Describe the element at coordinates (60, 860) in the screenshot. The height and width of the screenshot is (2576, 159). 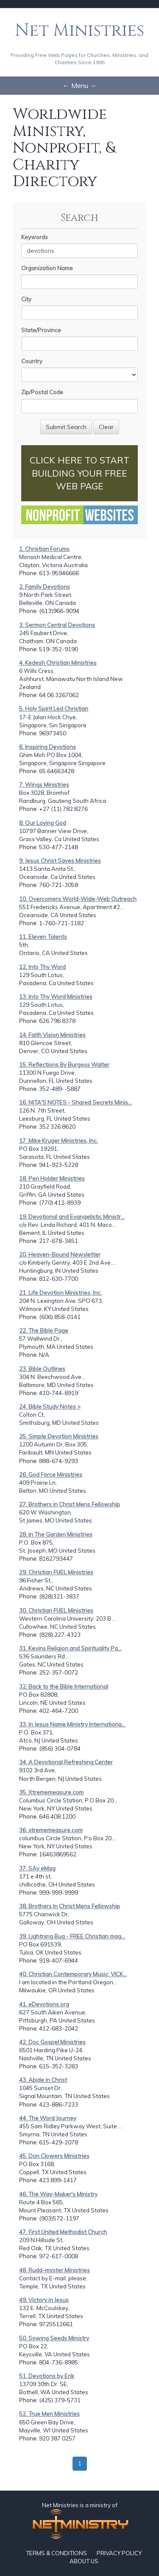
I see `9. Jesus Christ Saves Ministries` at that location.